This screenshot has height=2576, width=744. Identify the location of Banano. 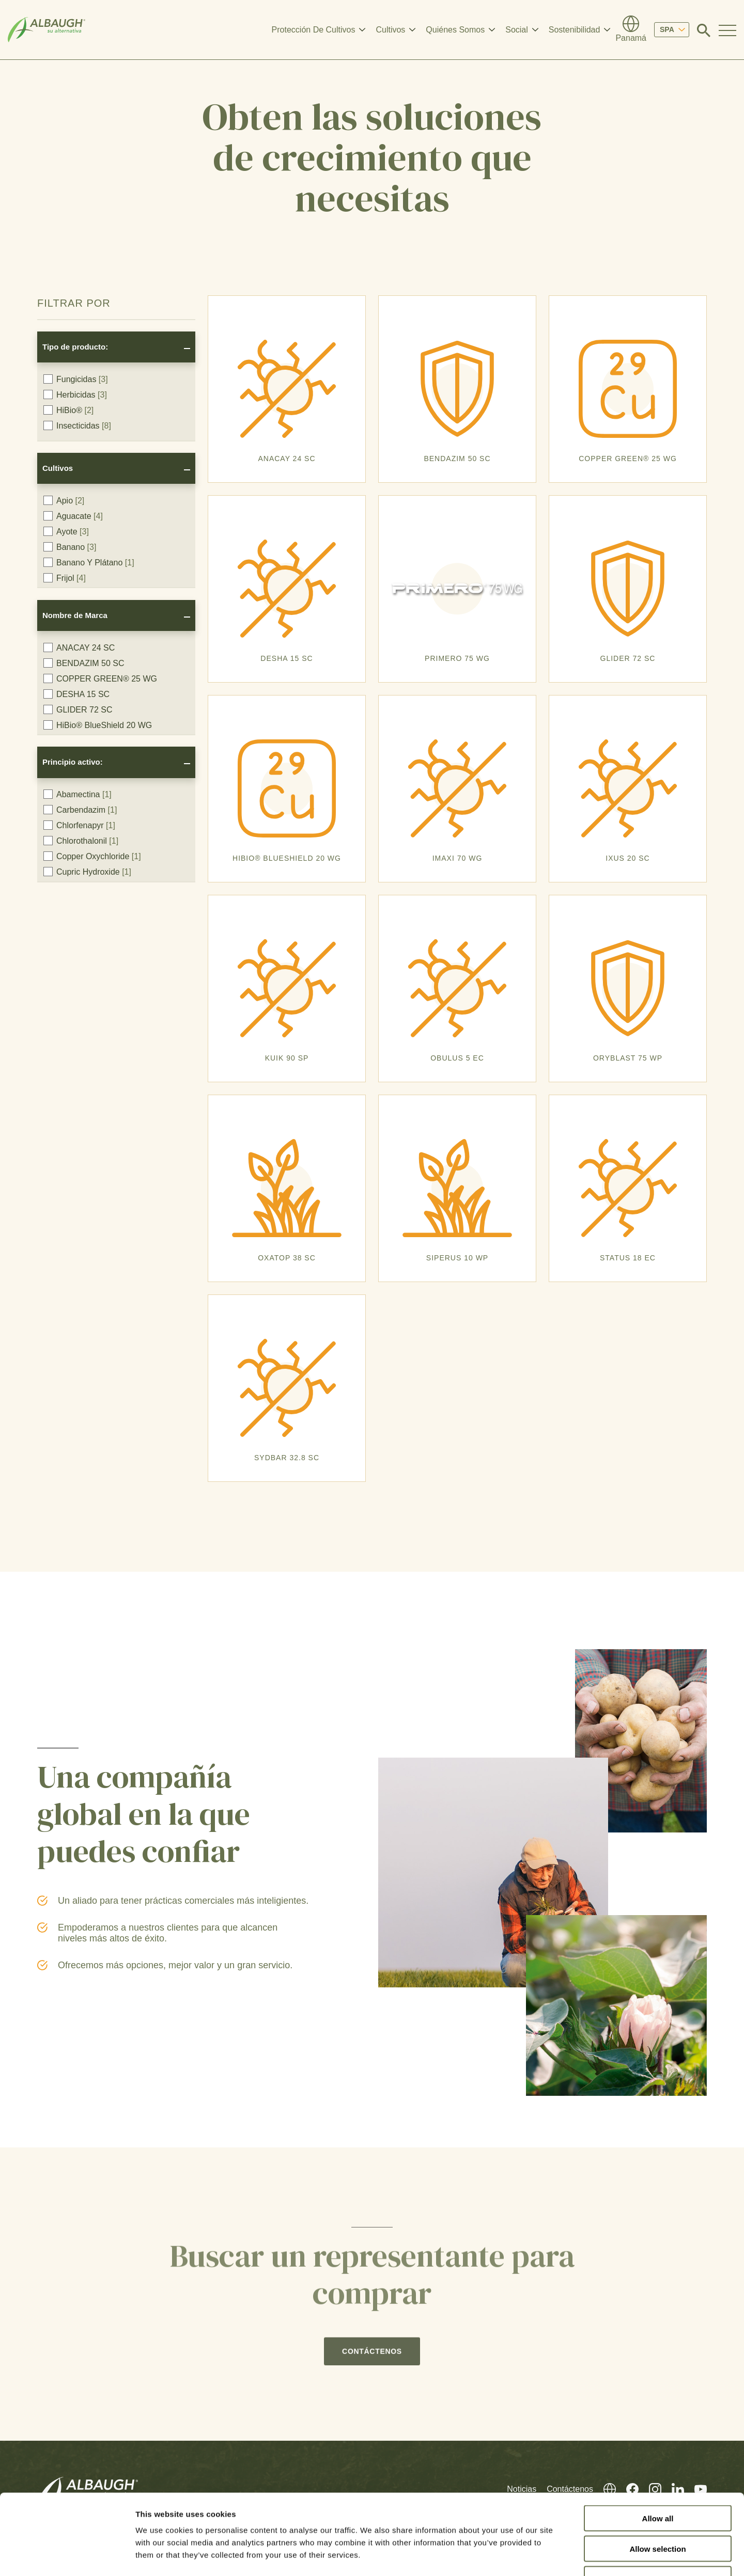
(69, 546).